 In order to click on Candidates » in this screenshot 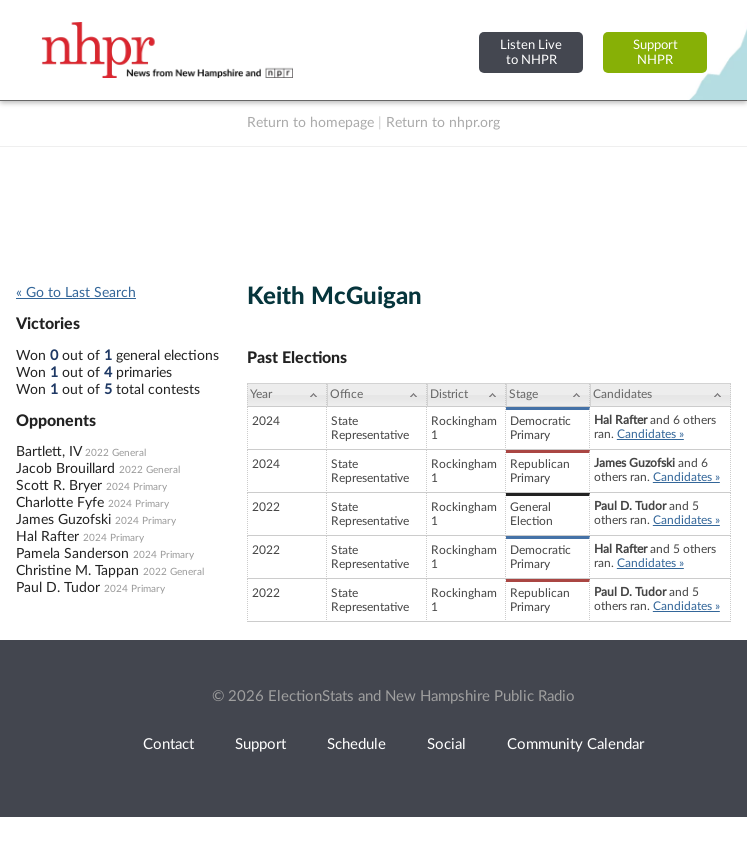, I will do `click(650, 434)`.